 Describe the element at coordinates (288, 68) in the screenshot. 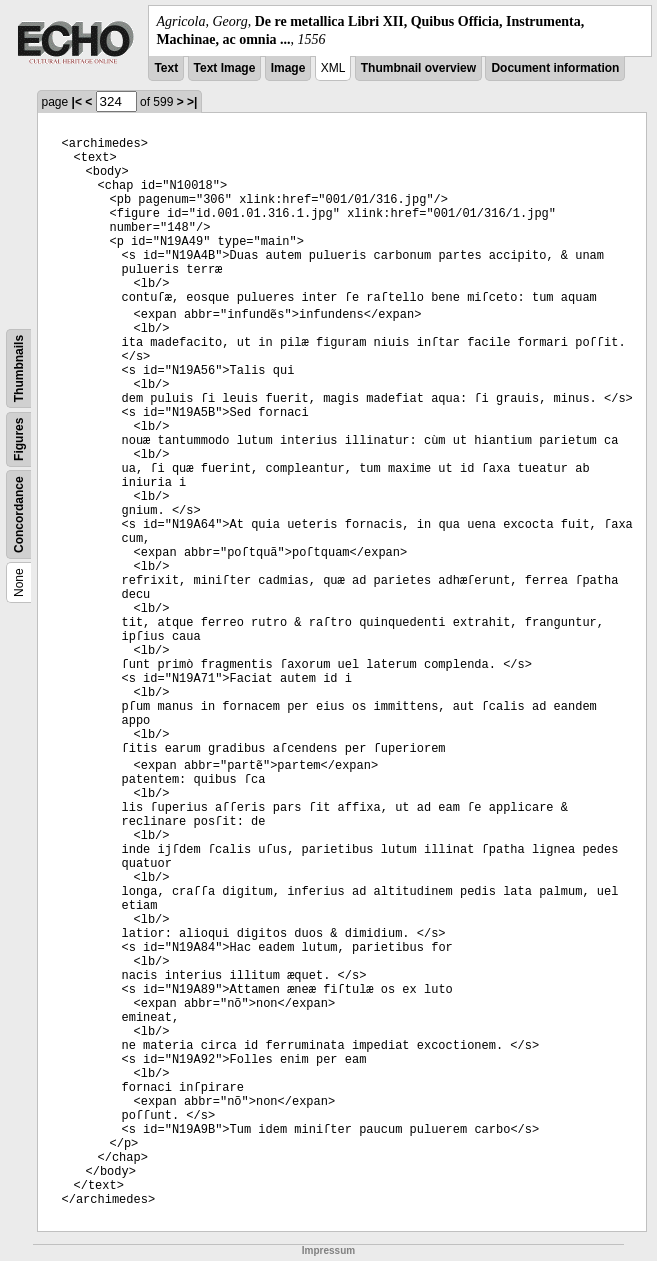

I see `Image` at that location.